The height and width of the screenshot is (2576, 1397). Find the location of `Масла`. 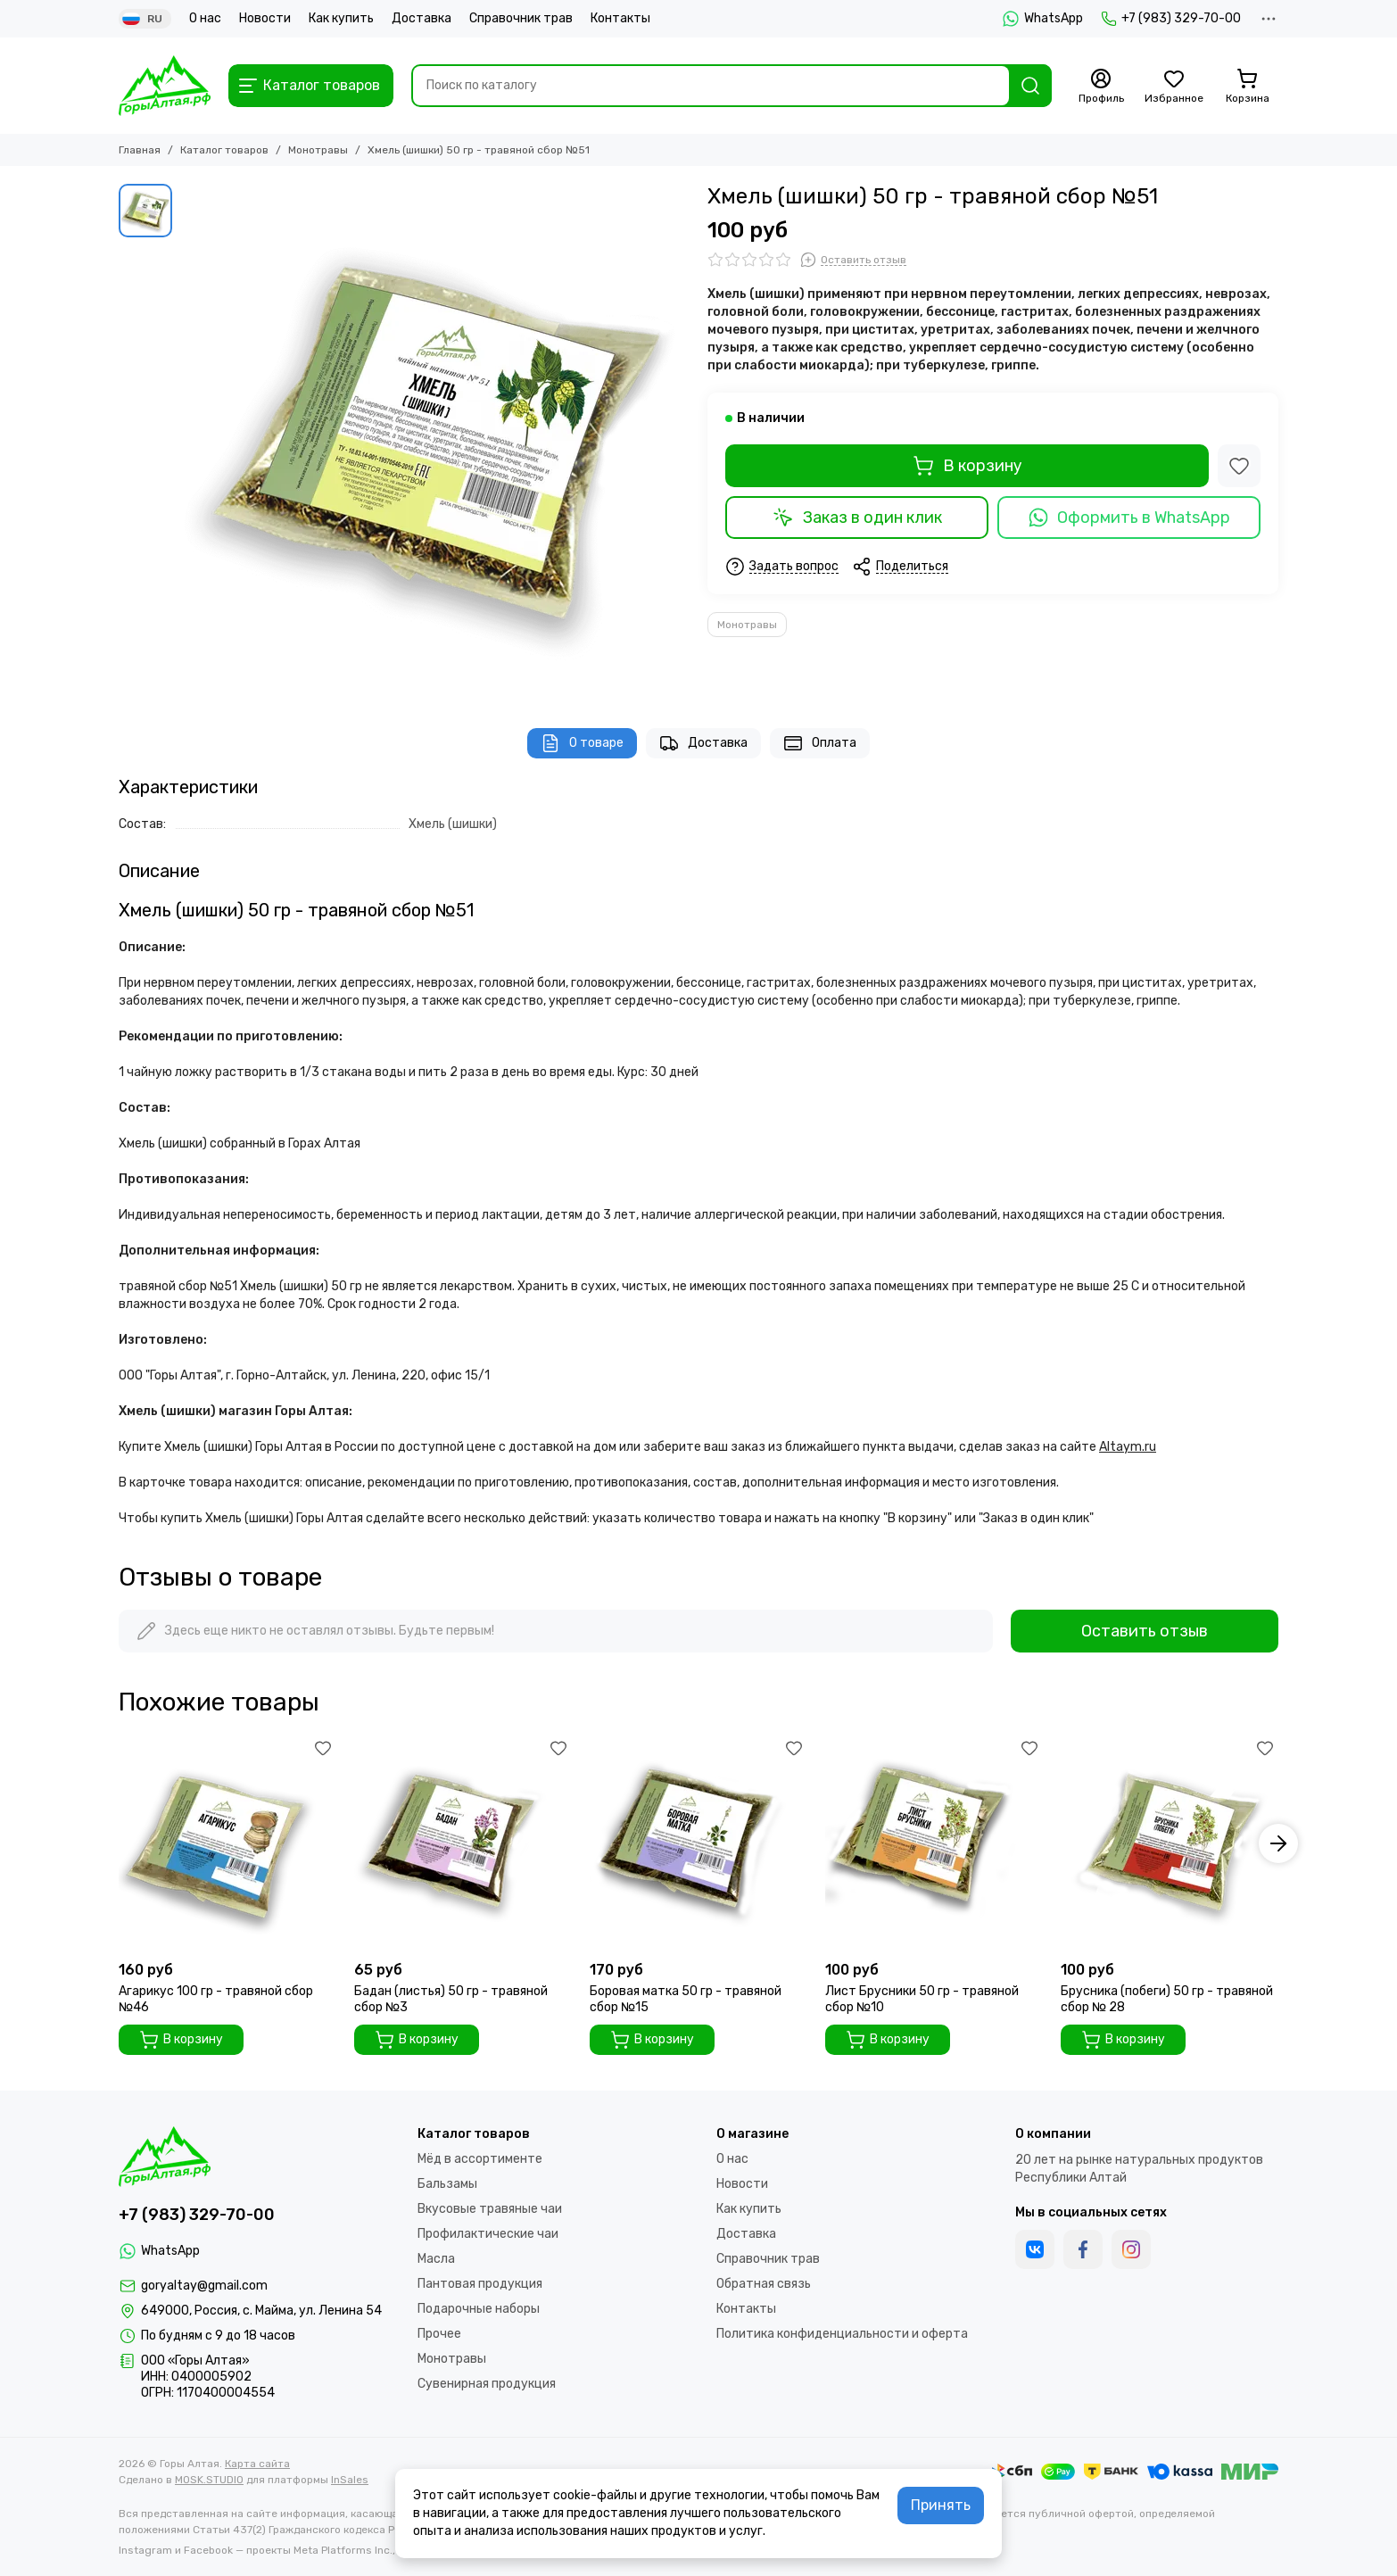

Масла is located at coordinates (436, 2258).